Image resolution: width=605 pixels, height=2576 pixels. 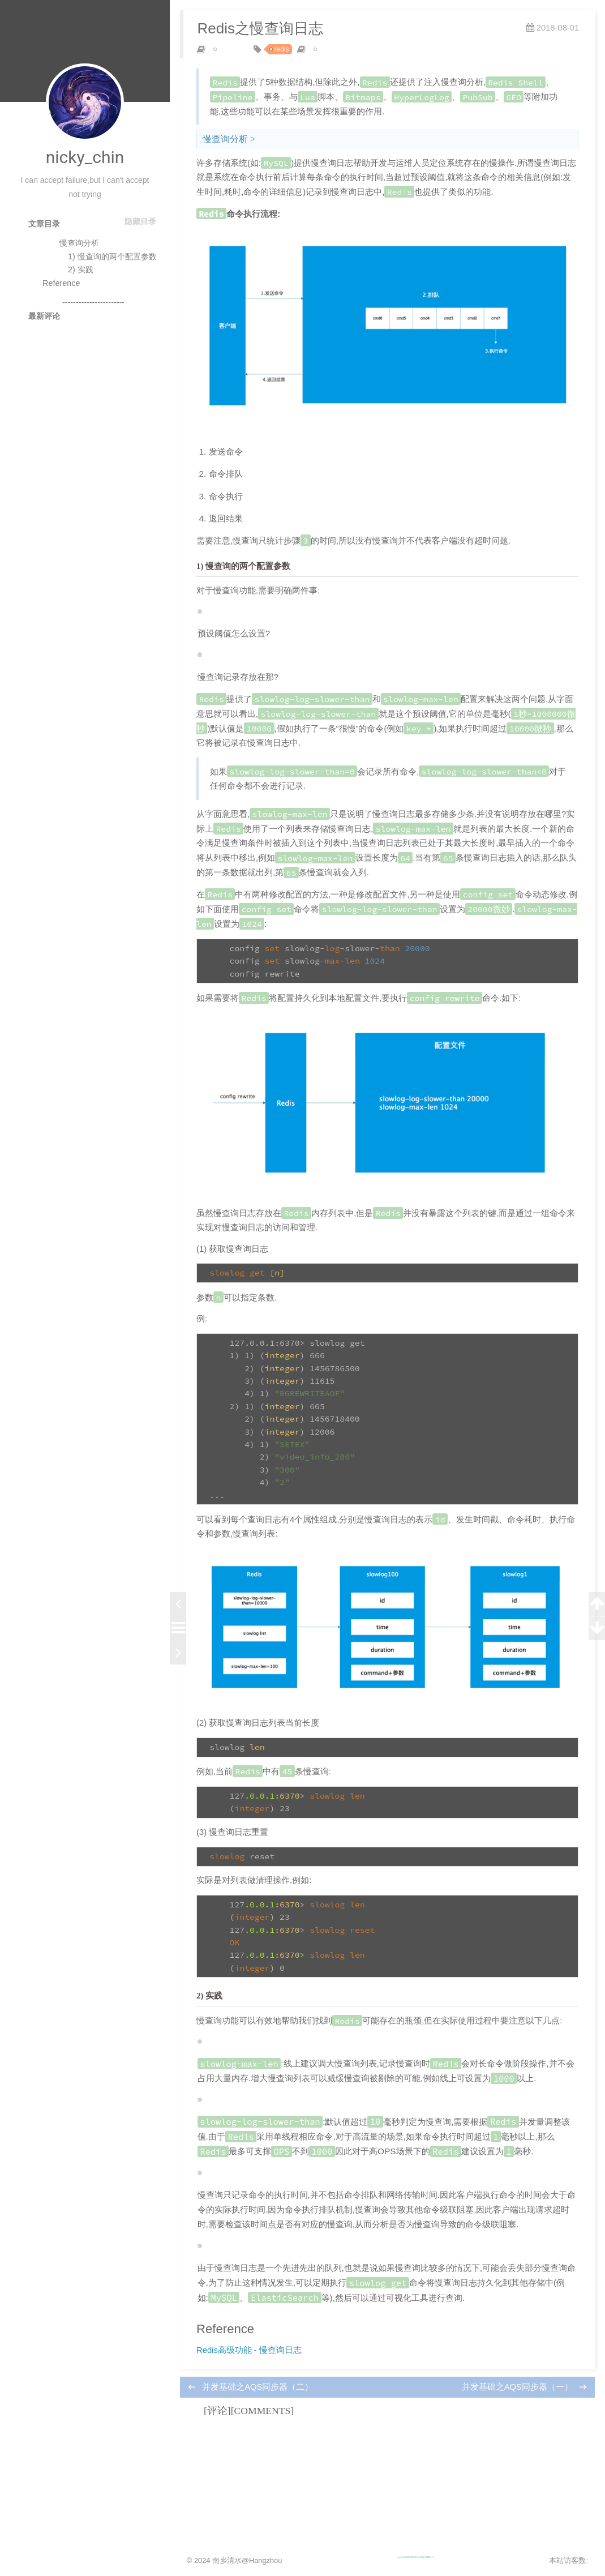 I want to click on 2) 实践, so click(x=80, y=269).